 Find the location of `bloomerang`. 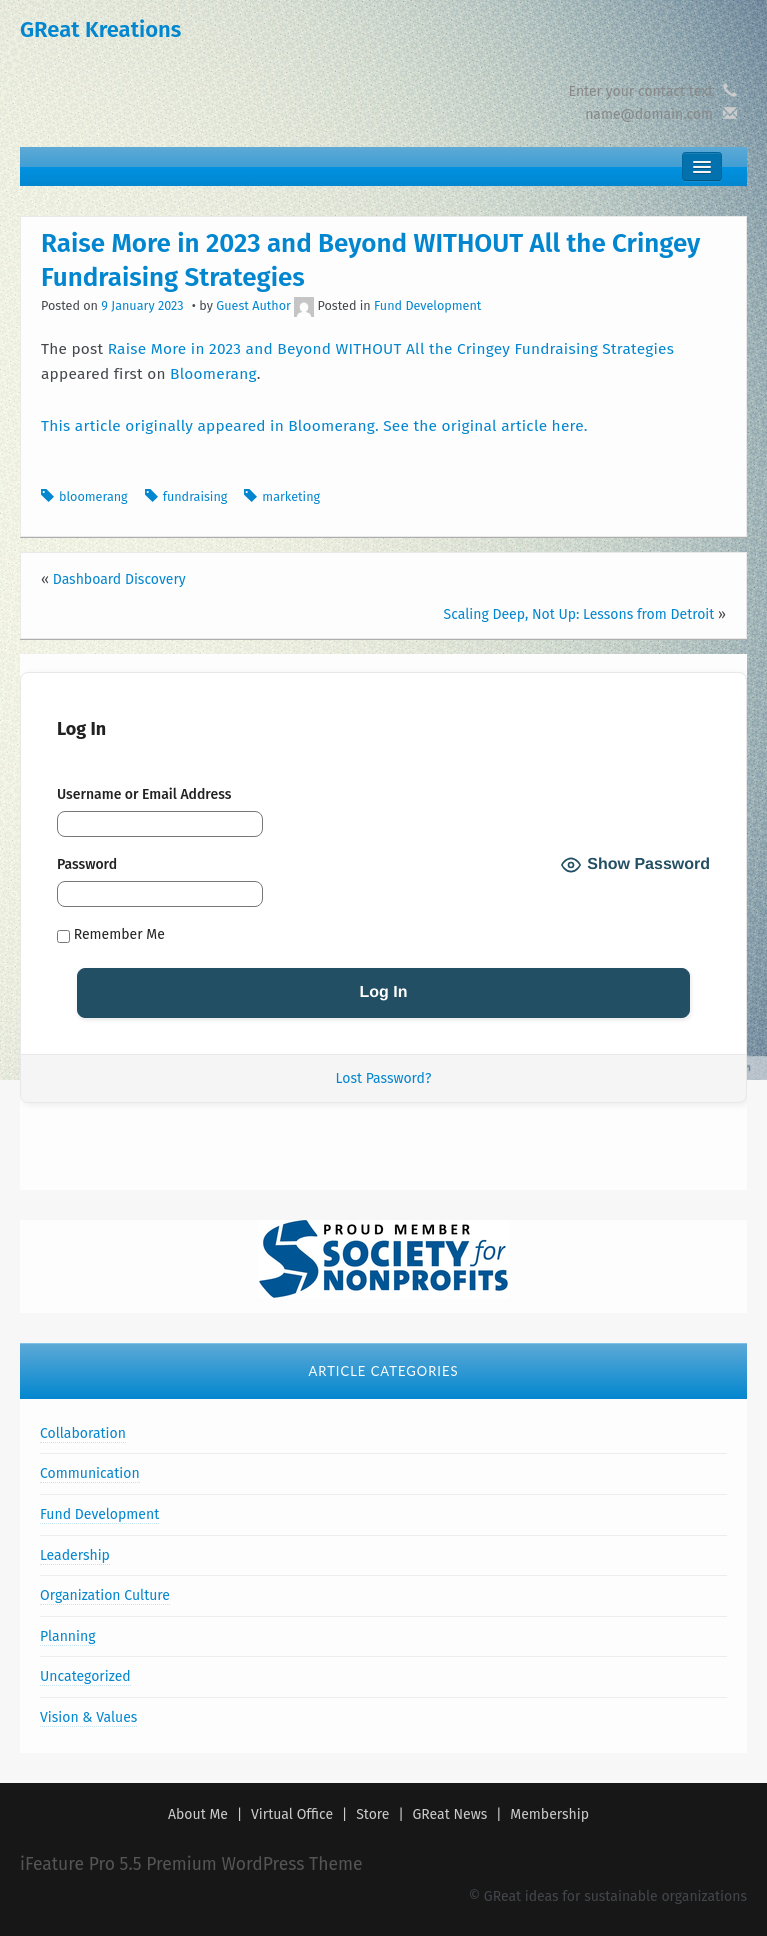

bloomerang is located at coordinates (93, 496).